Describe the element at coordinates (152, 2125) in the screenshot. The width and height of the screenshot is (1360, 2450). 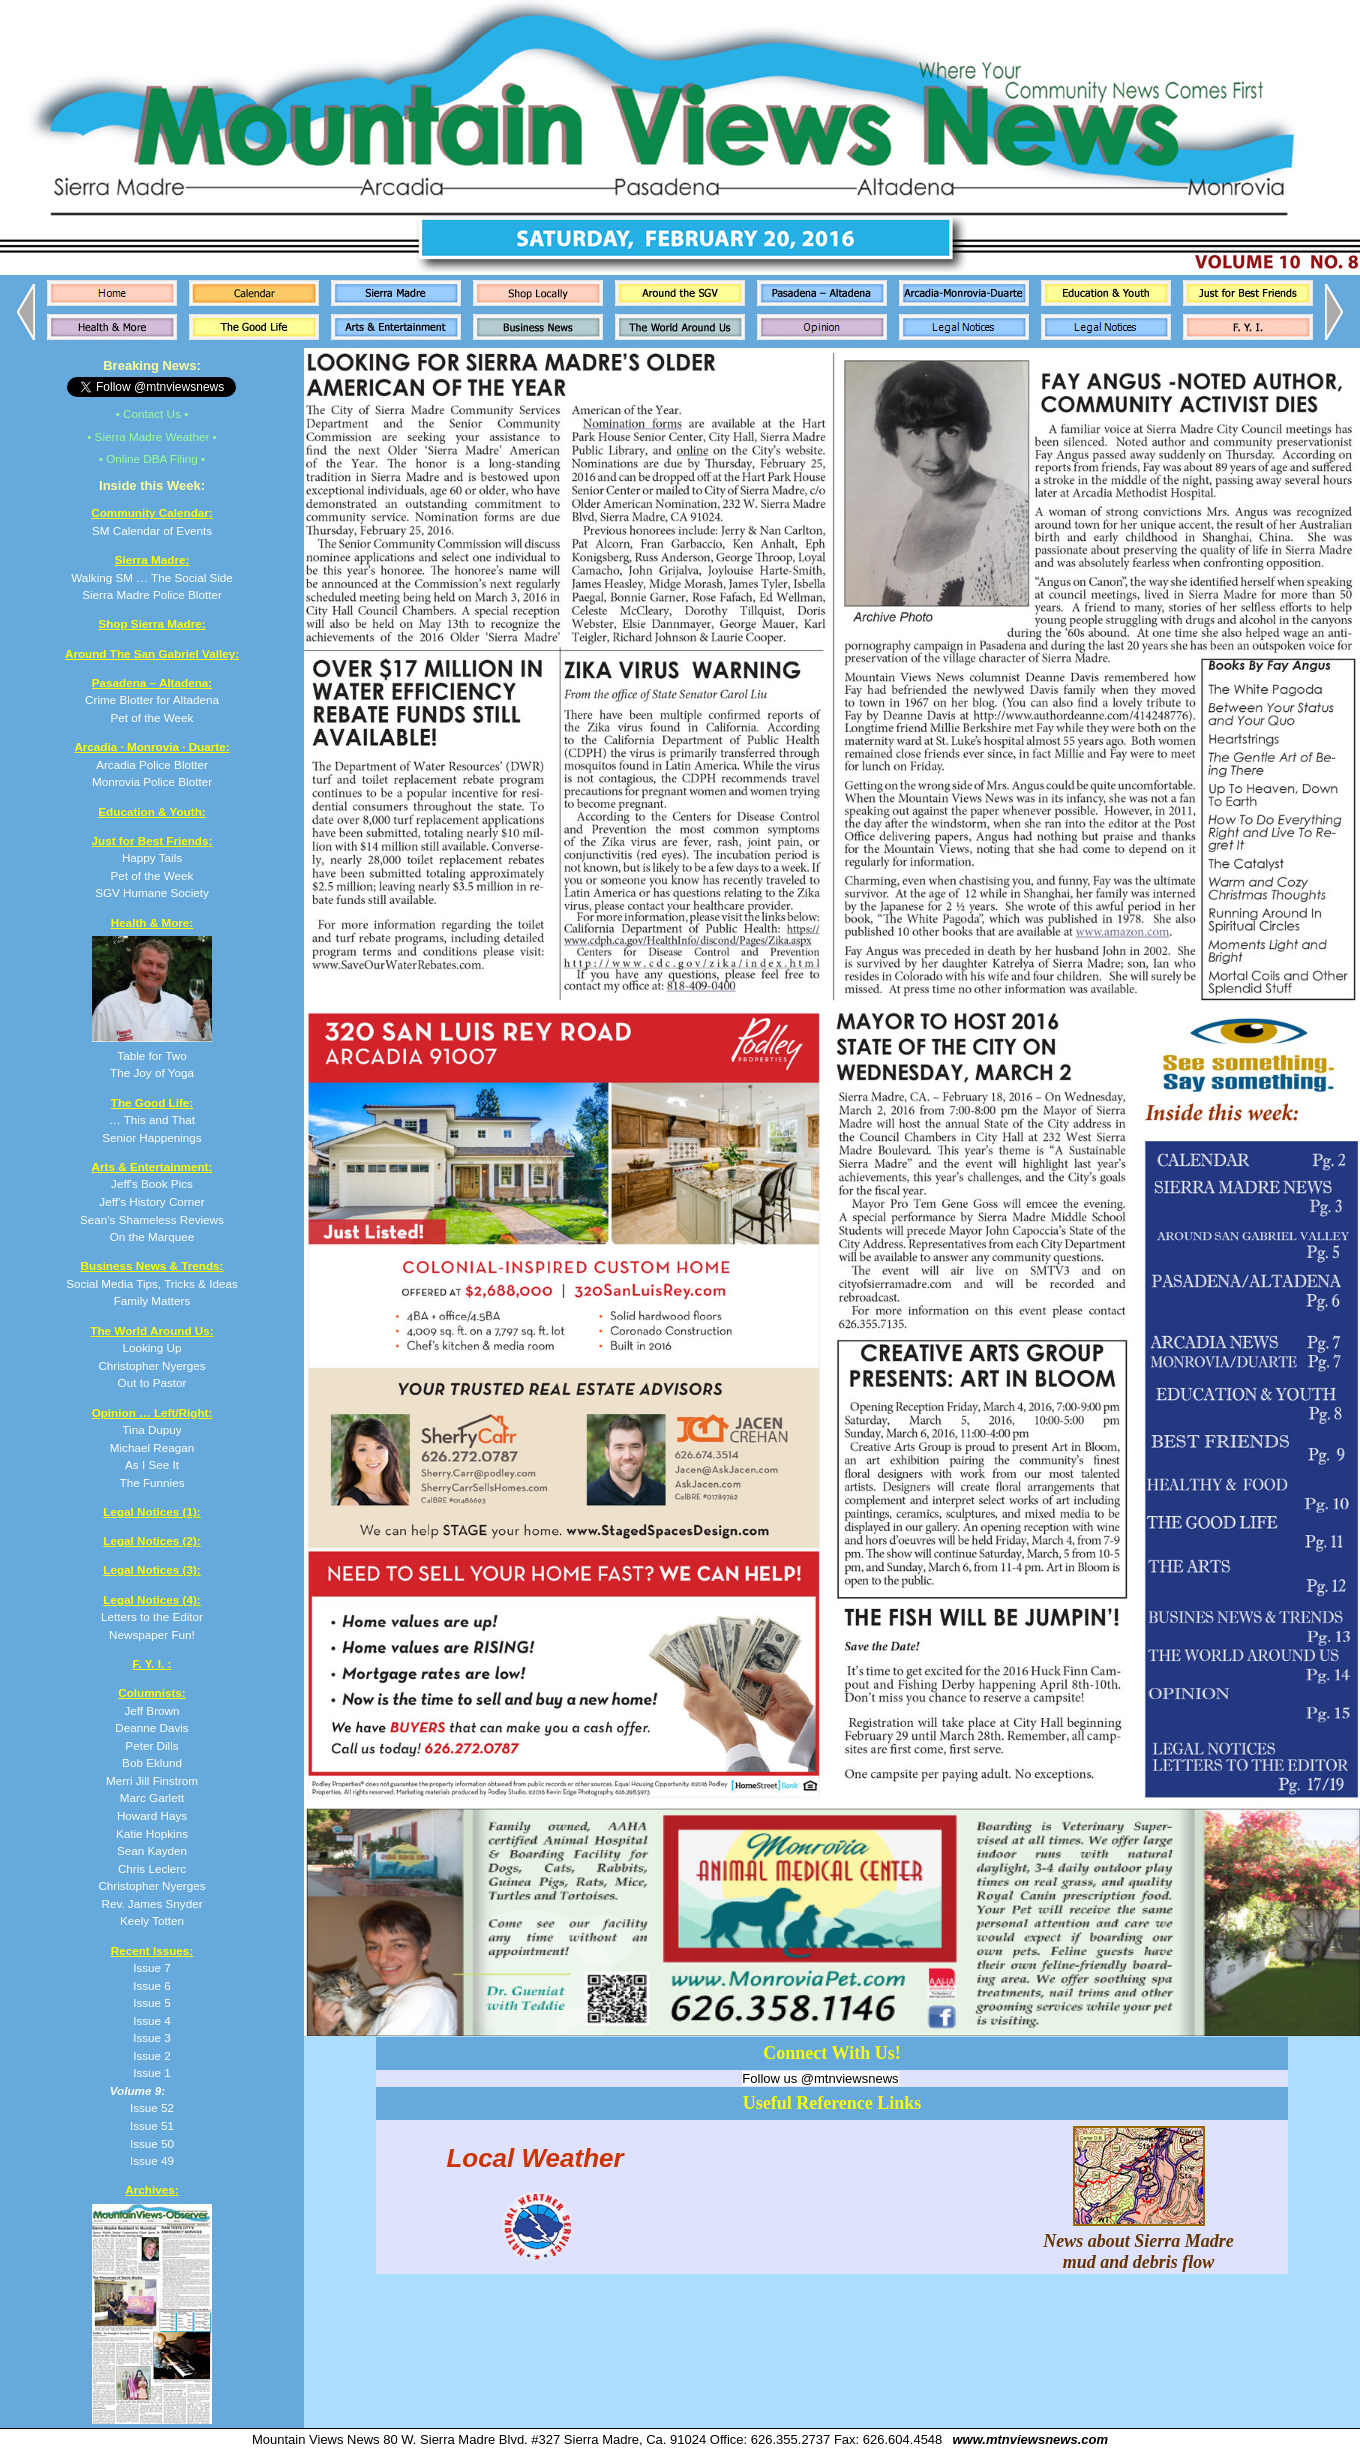
I see `Issue 51` at that location.